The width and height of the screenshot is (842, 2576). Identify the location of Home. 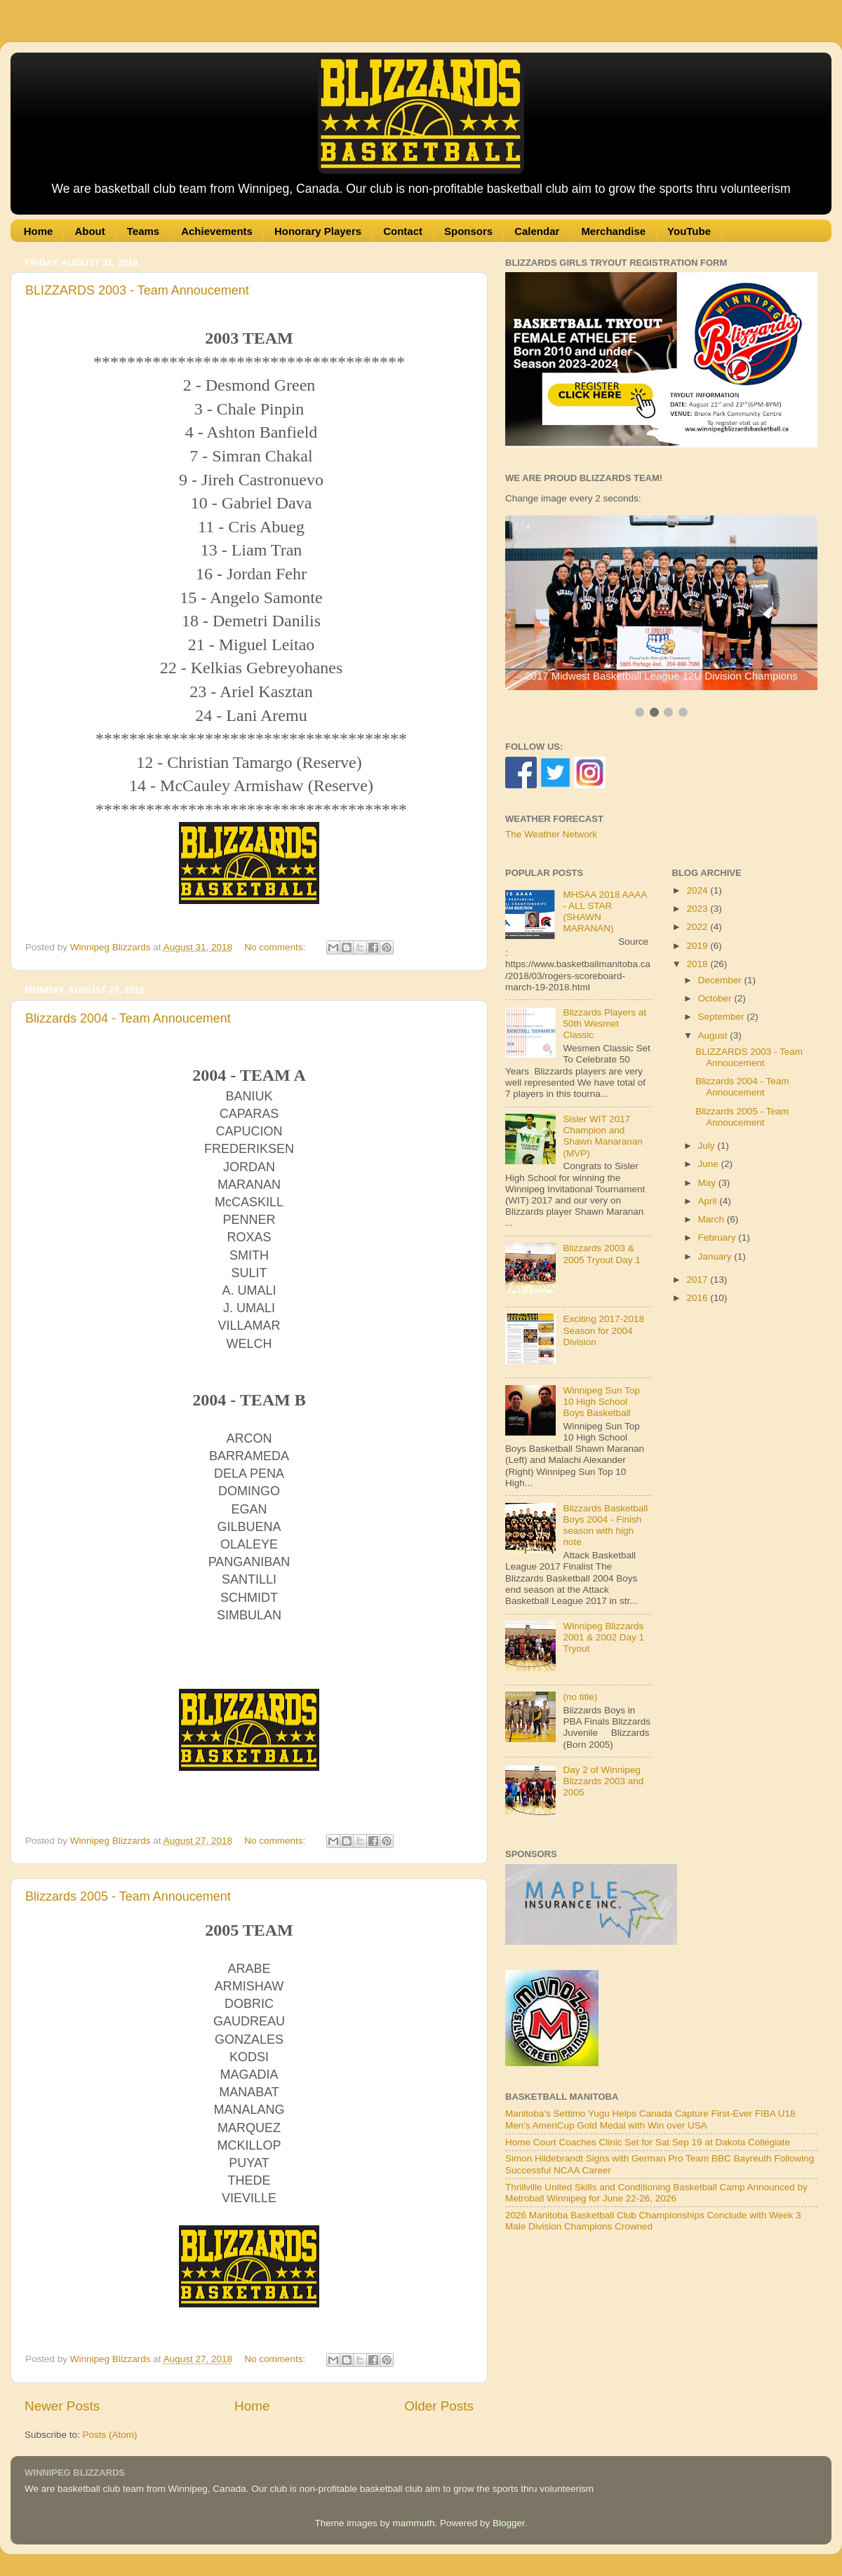
(38, 231).